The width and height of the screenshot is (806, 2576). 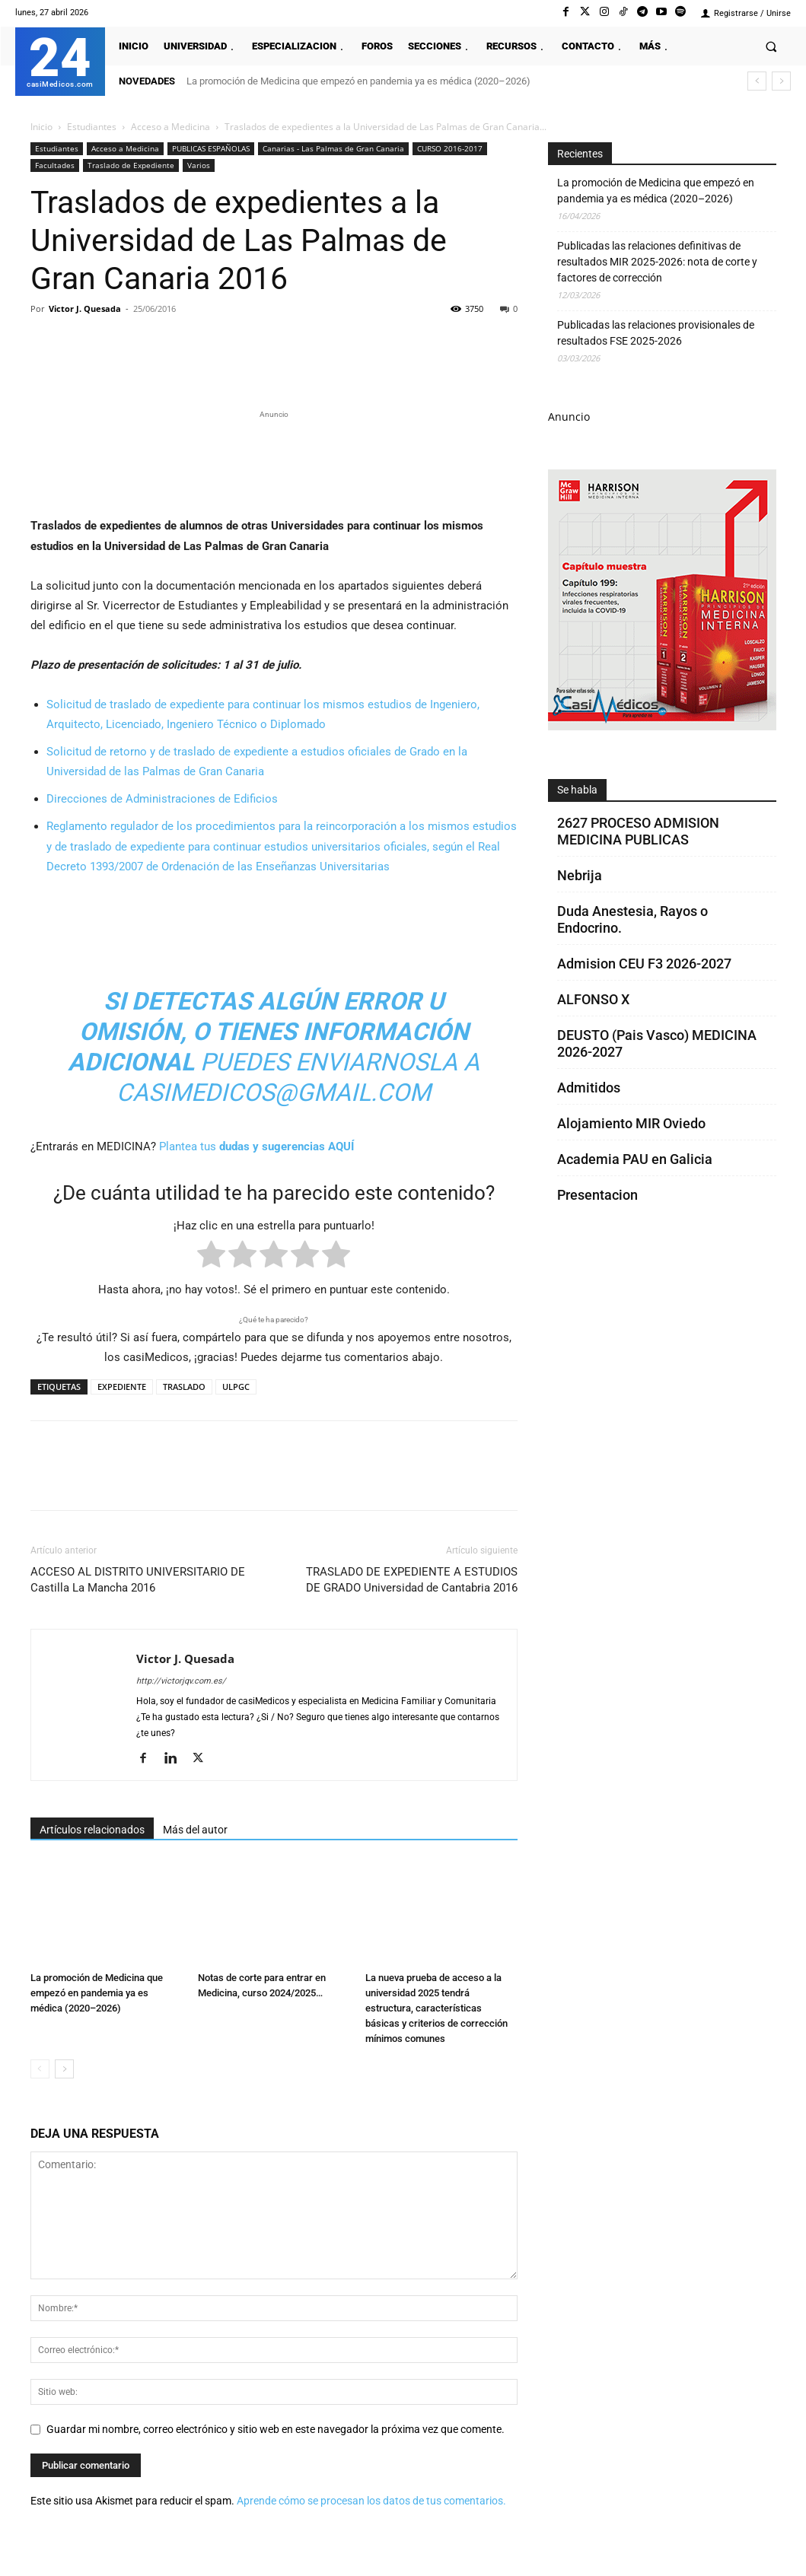 What do you see at coordinates (184, 1386) in the screenshot?
I see `TRASLADO` at bounding box center [184, 1386].